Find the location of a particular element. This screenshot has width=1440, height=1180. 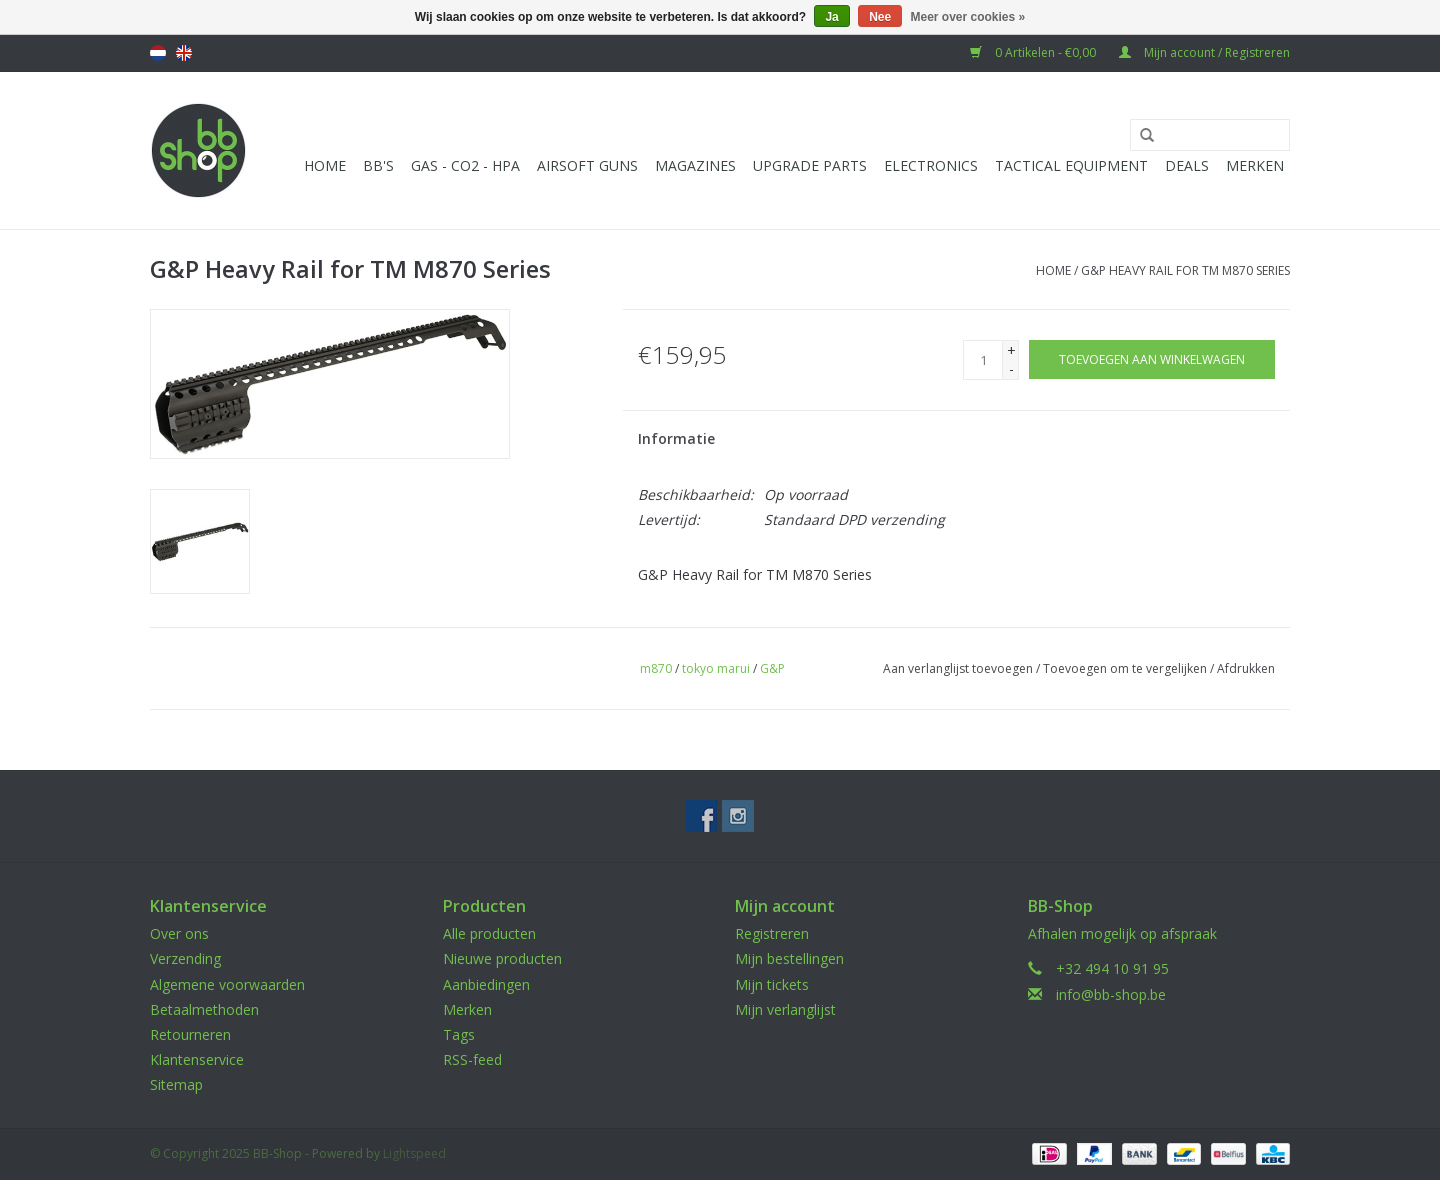

English is located at coordinates (184, 53).